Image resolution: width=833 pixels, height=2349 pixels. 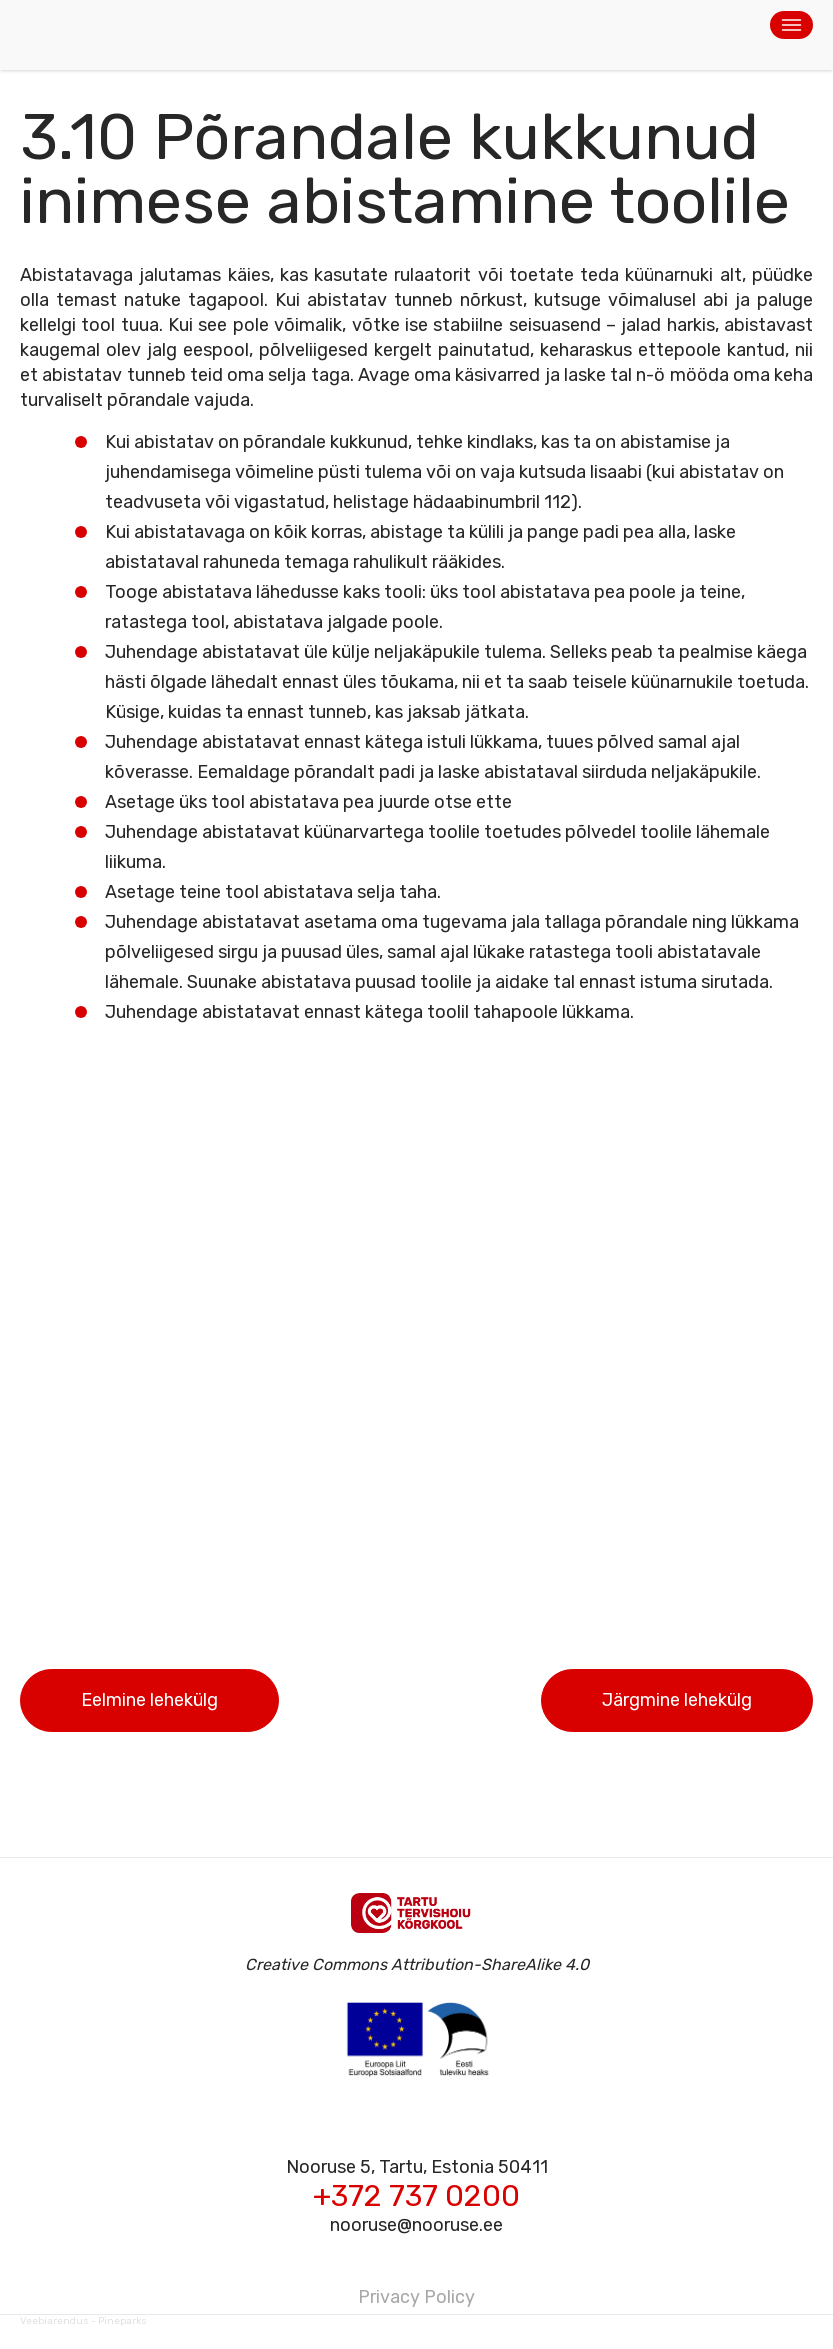 What do you see at coordinates (149, 1700) in the screenshot?
I see `Eelmine lehekülg` at bounding box center [149, 1700].